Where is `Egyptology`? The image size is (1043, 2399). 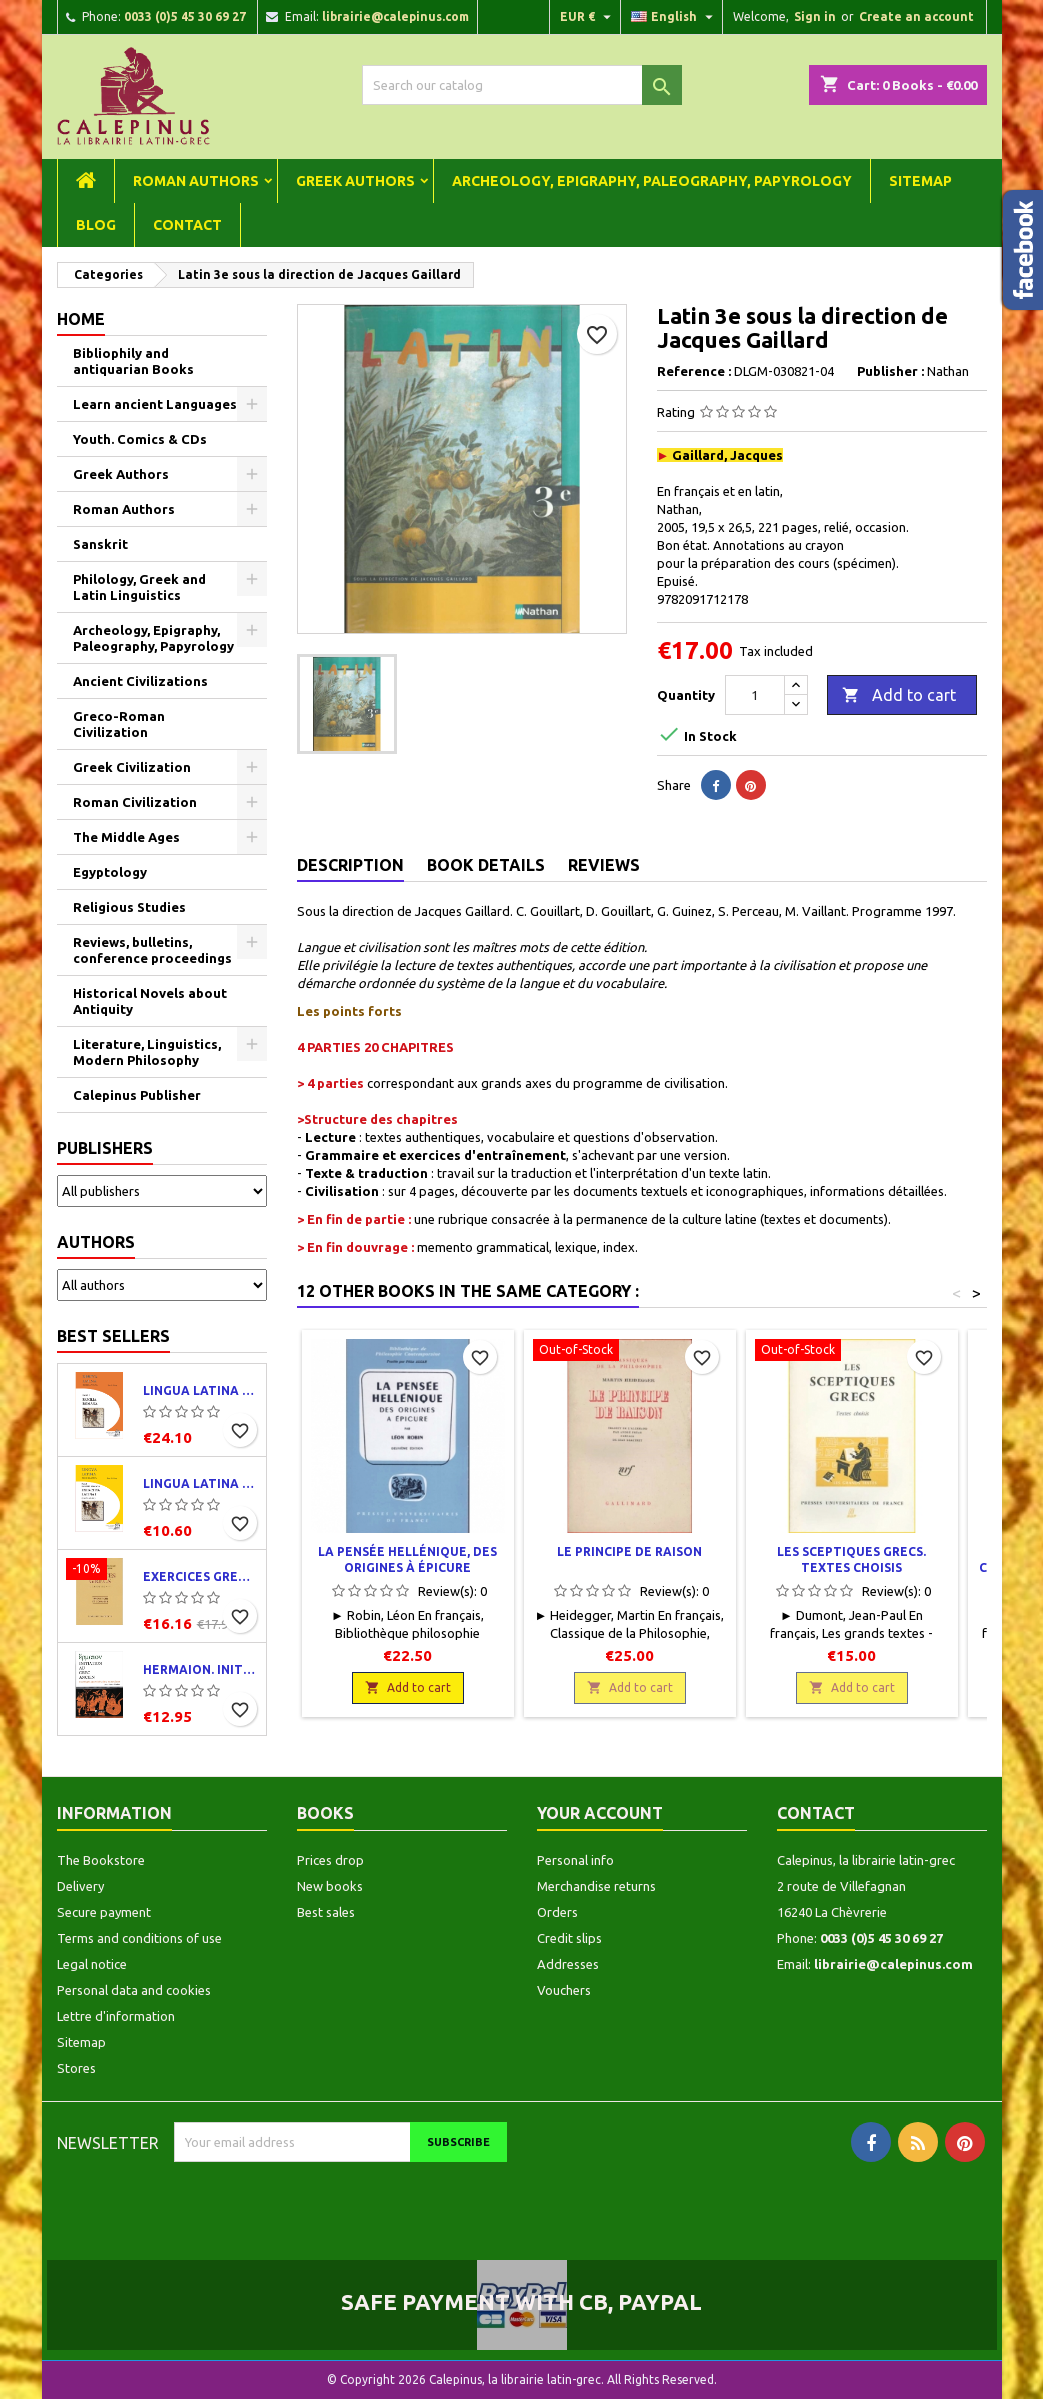
Egyptology is located at coordinates (110, 872).